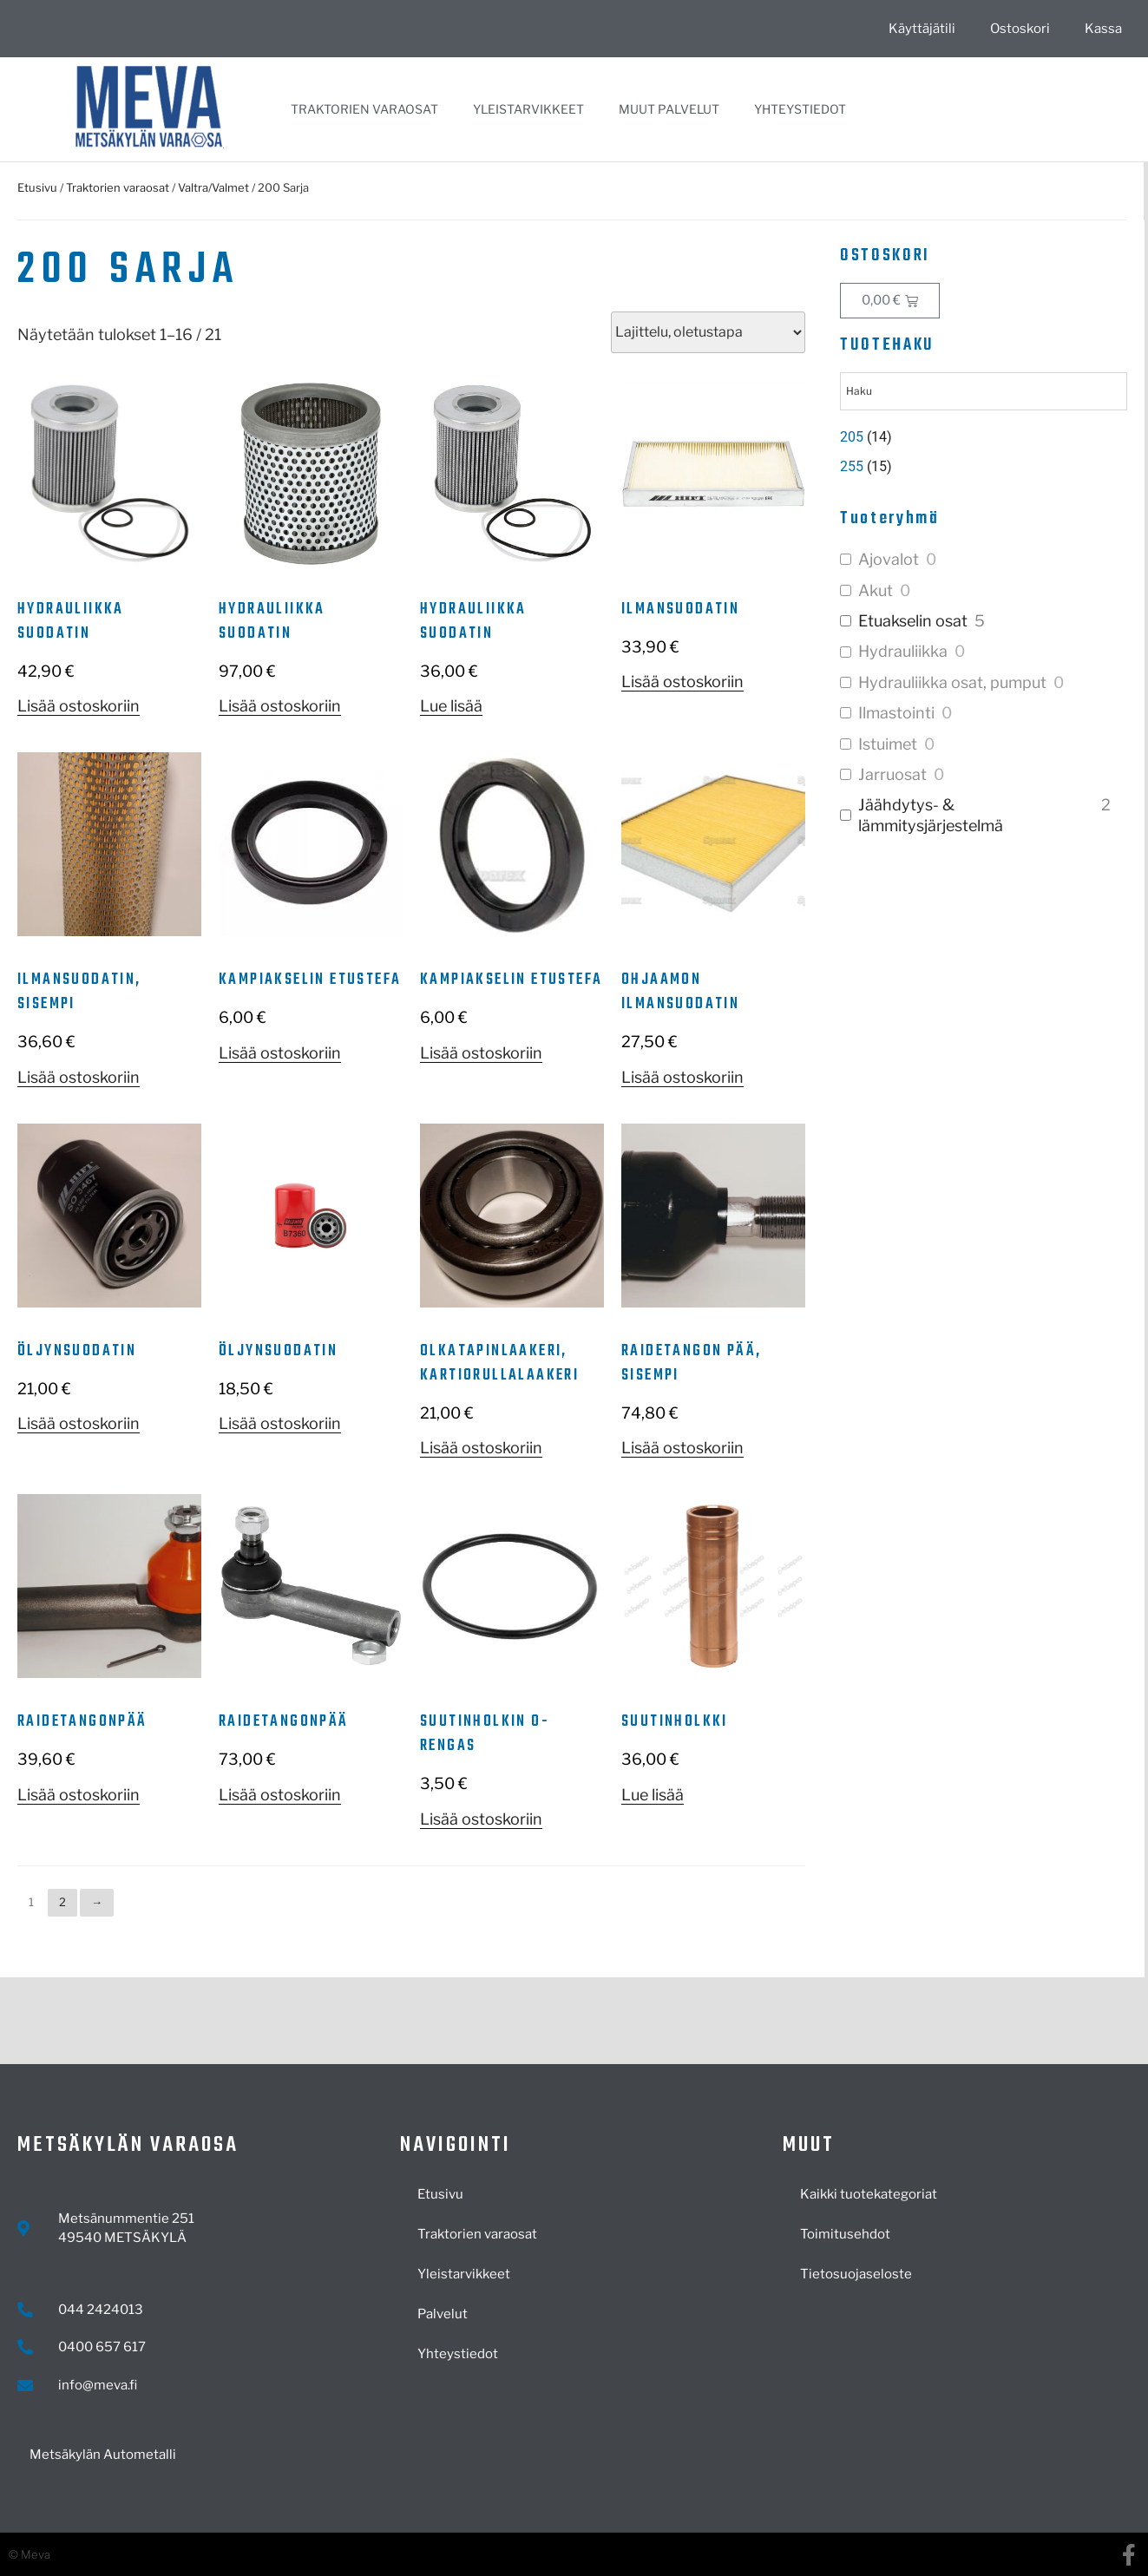 This screenshot has width=1148, height=2576. Describe the element at coordinates (708, 332) in the screenshot. I see `[Järjestys kaupassa]` at that location.